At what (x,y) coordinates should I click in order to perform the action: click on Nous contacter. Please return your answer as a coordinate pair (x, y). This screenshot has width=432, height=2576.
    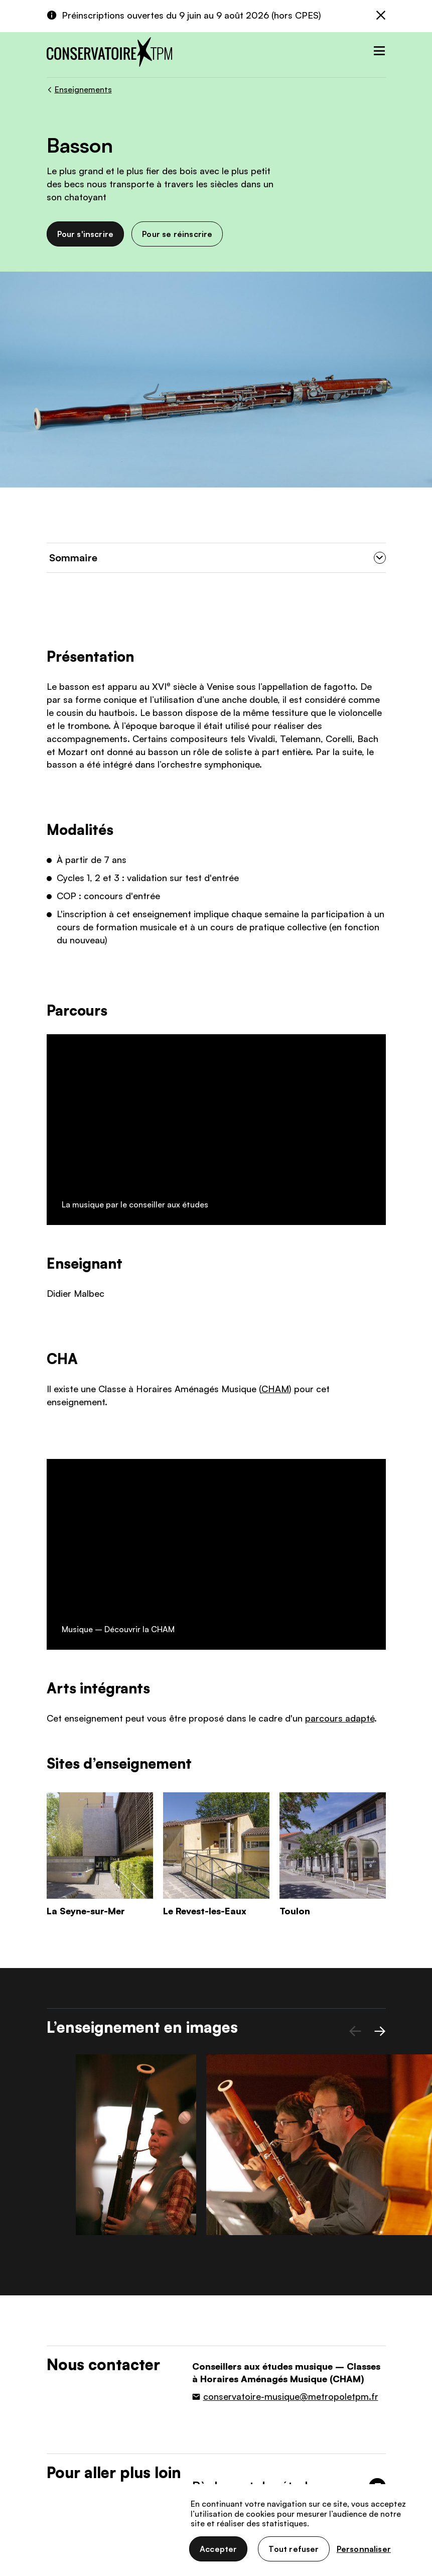
    Looking at the image, I should click on (190, 2462).